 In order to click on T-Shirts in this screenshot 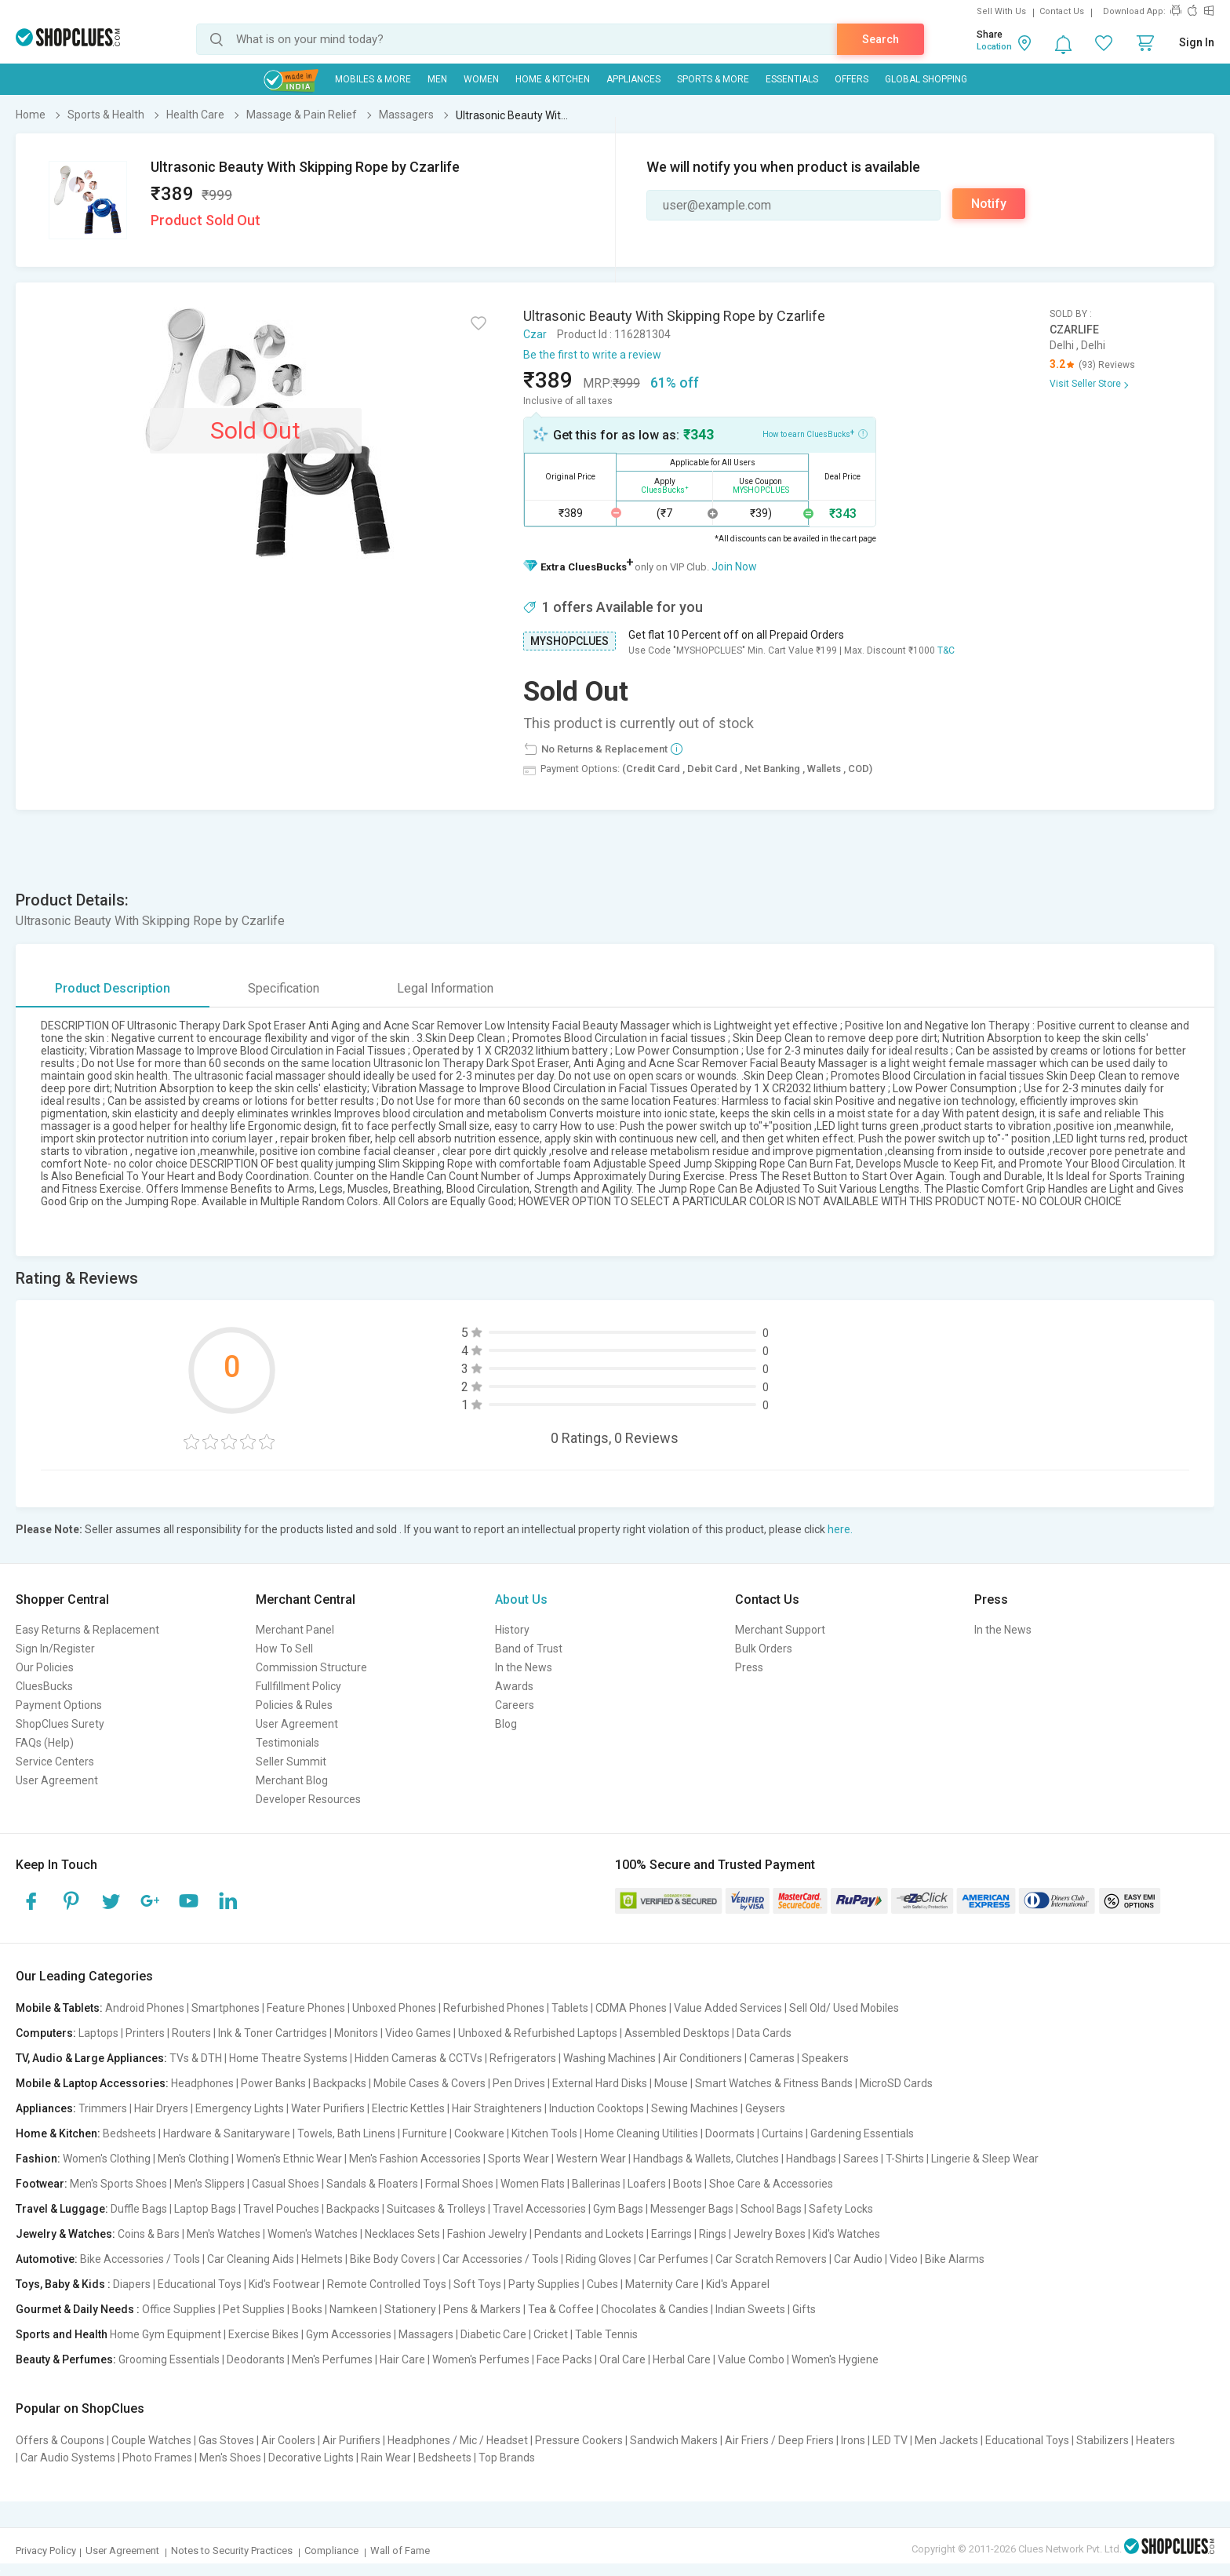, I will do `click(905, 2158)`.